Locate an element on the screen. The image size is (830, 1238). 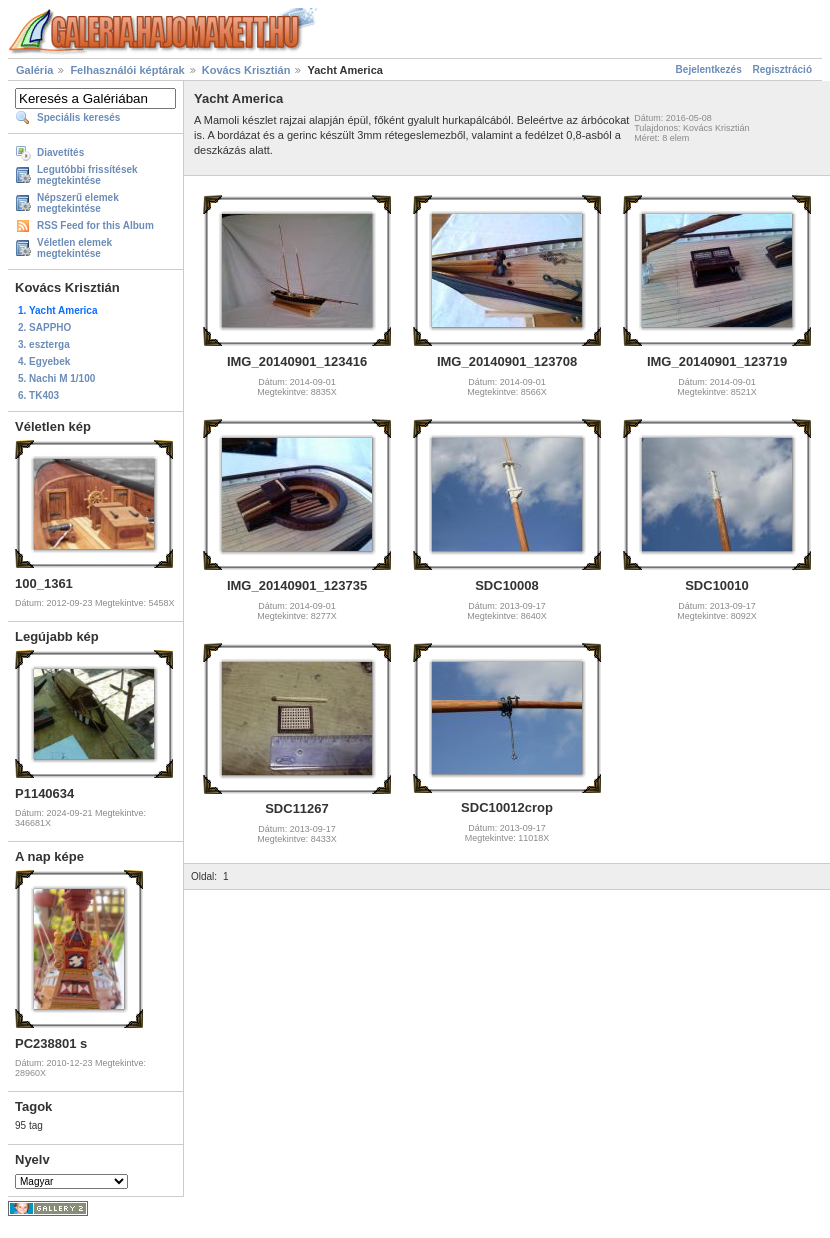
Felhasználói képtárak is located at coordinates (127, 70).